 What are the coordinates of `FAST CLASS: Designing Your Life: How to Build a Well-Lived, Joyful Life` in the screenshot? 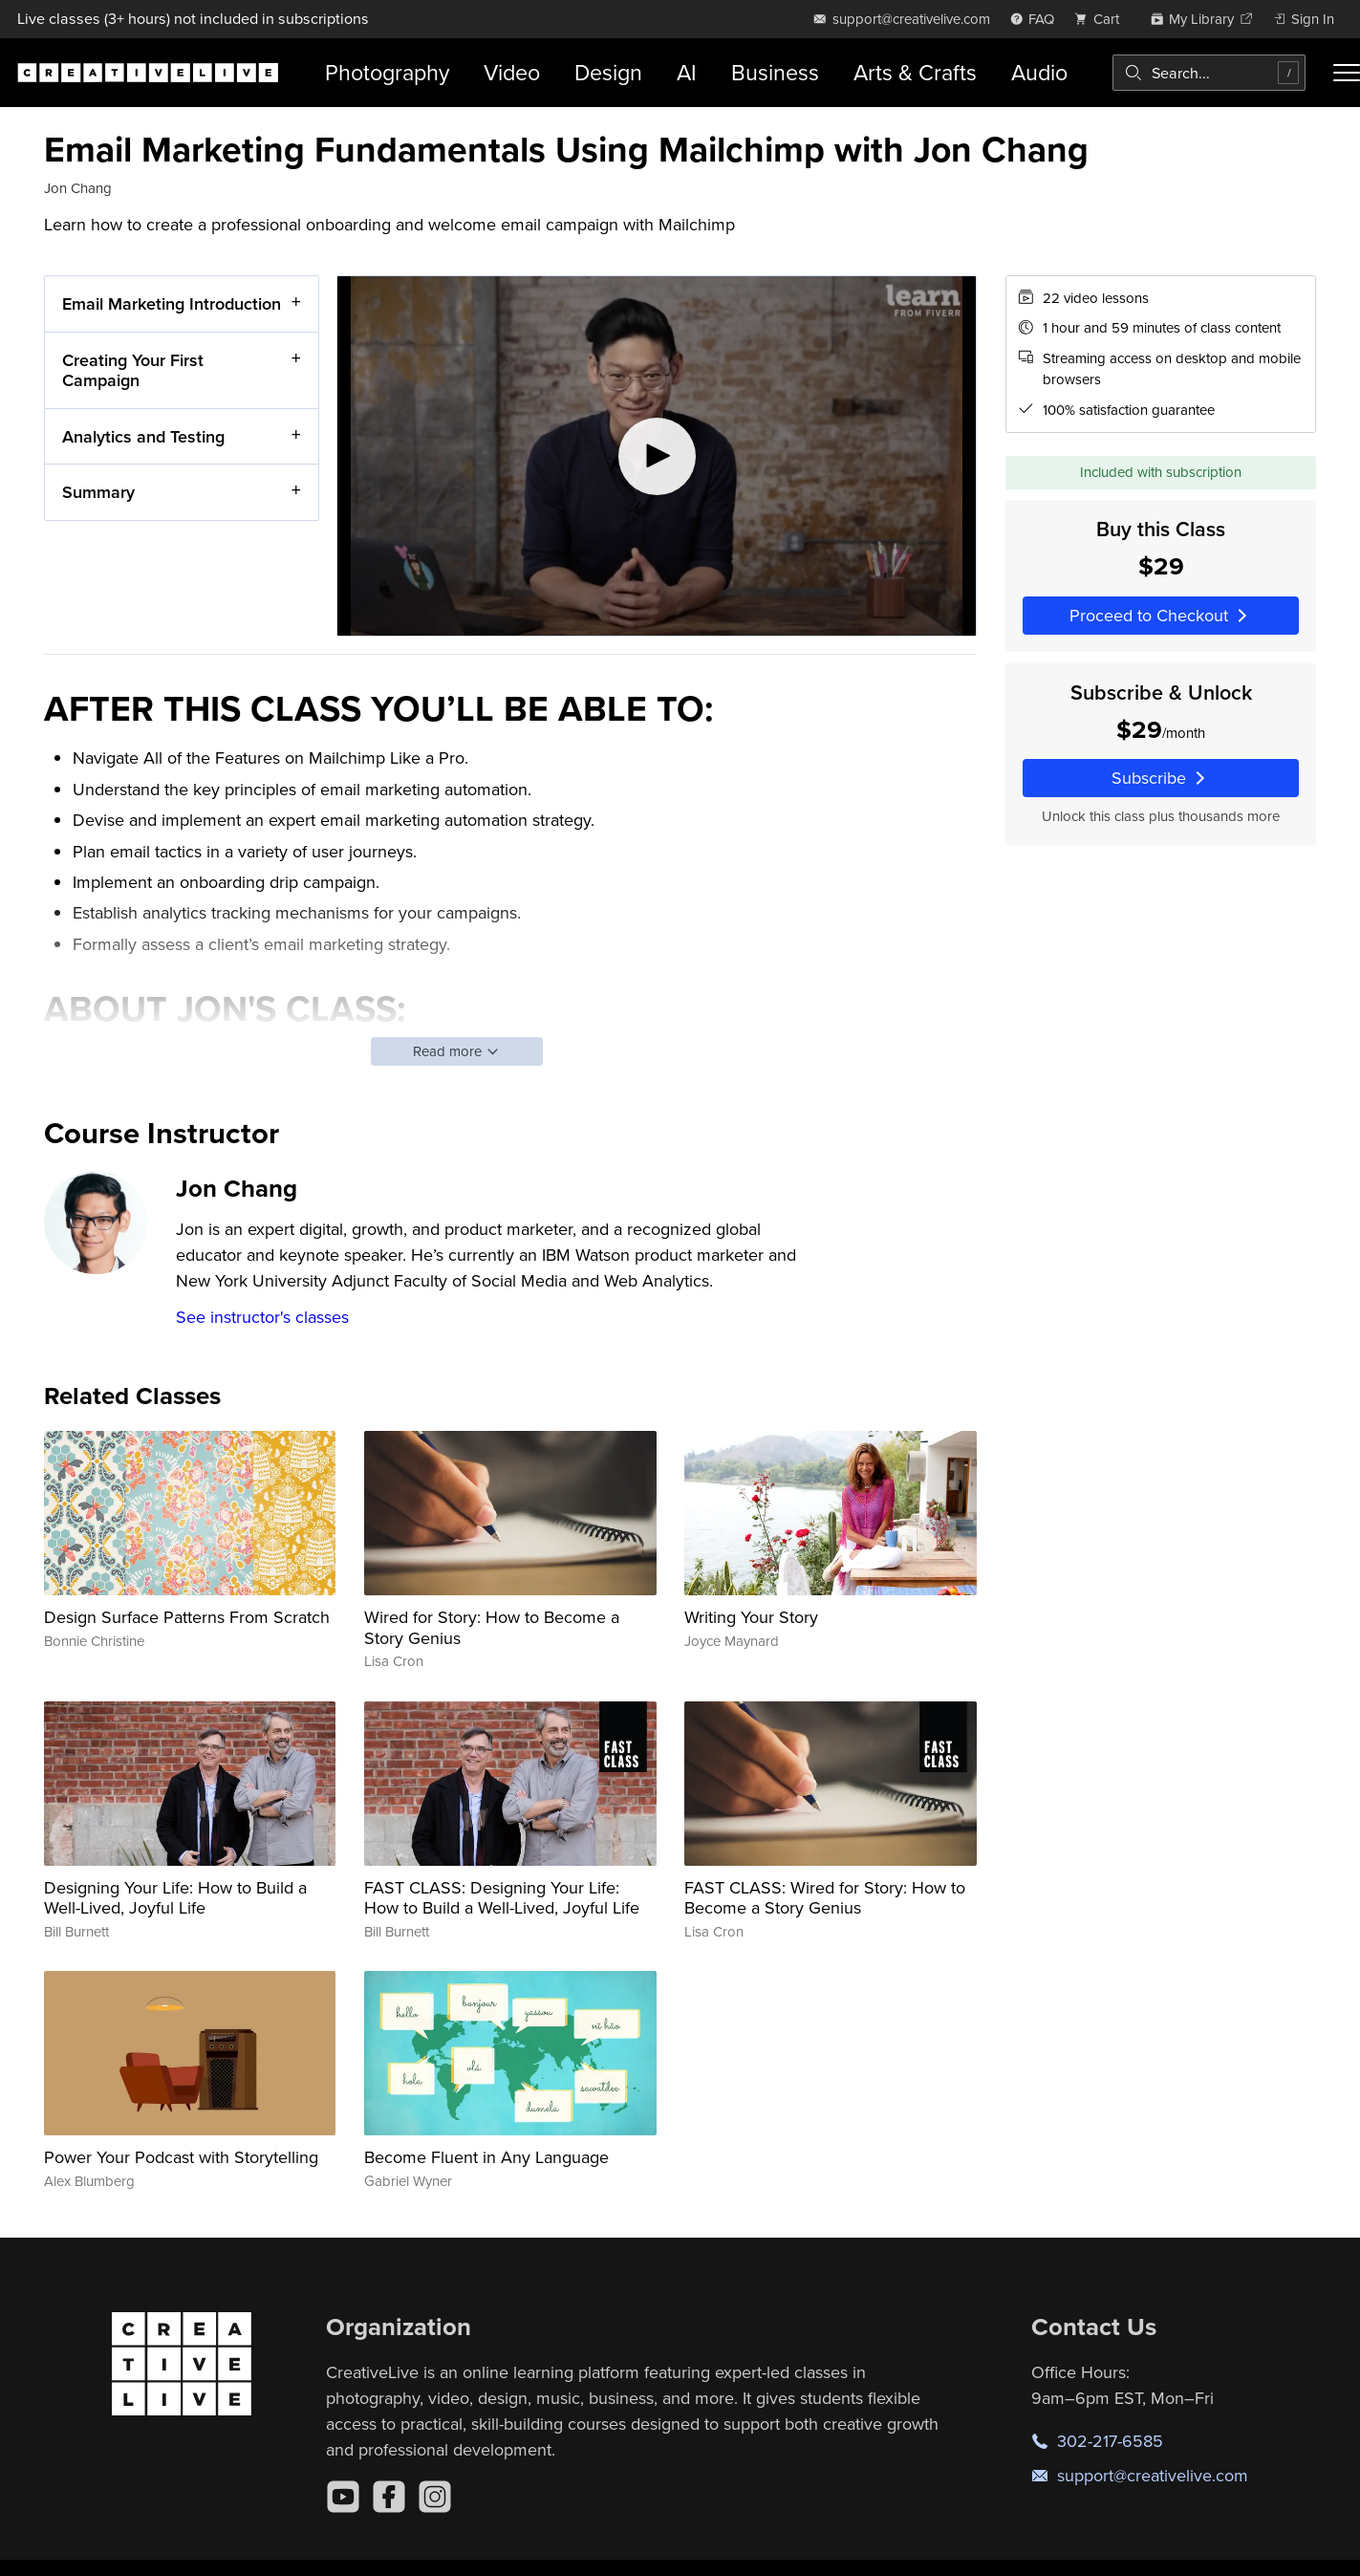 It's located at (501, 1897).